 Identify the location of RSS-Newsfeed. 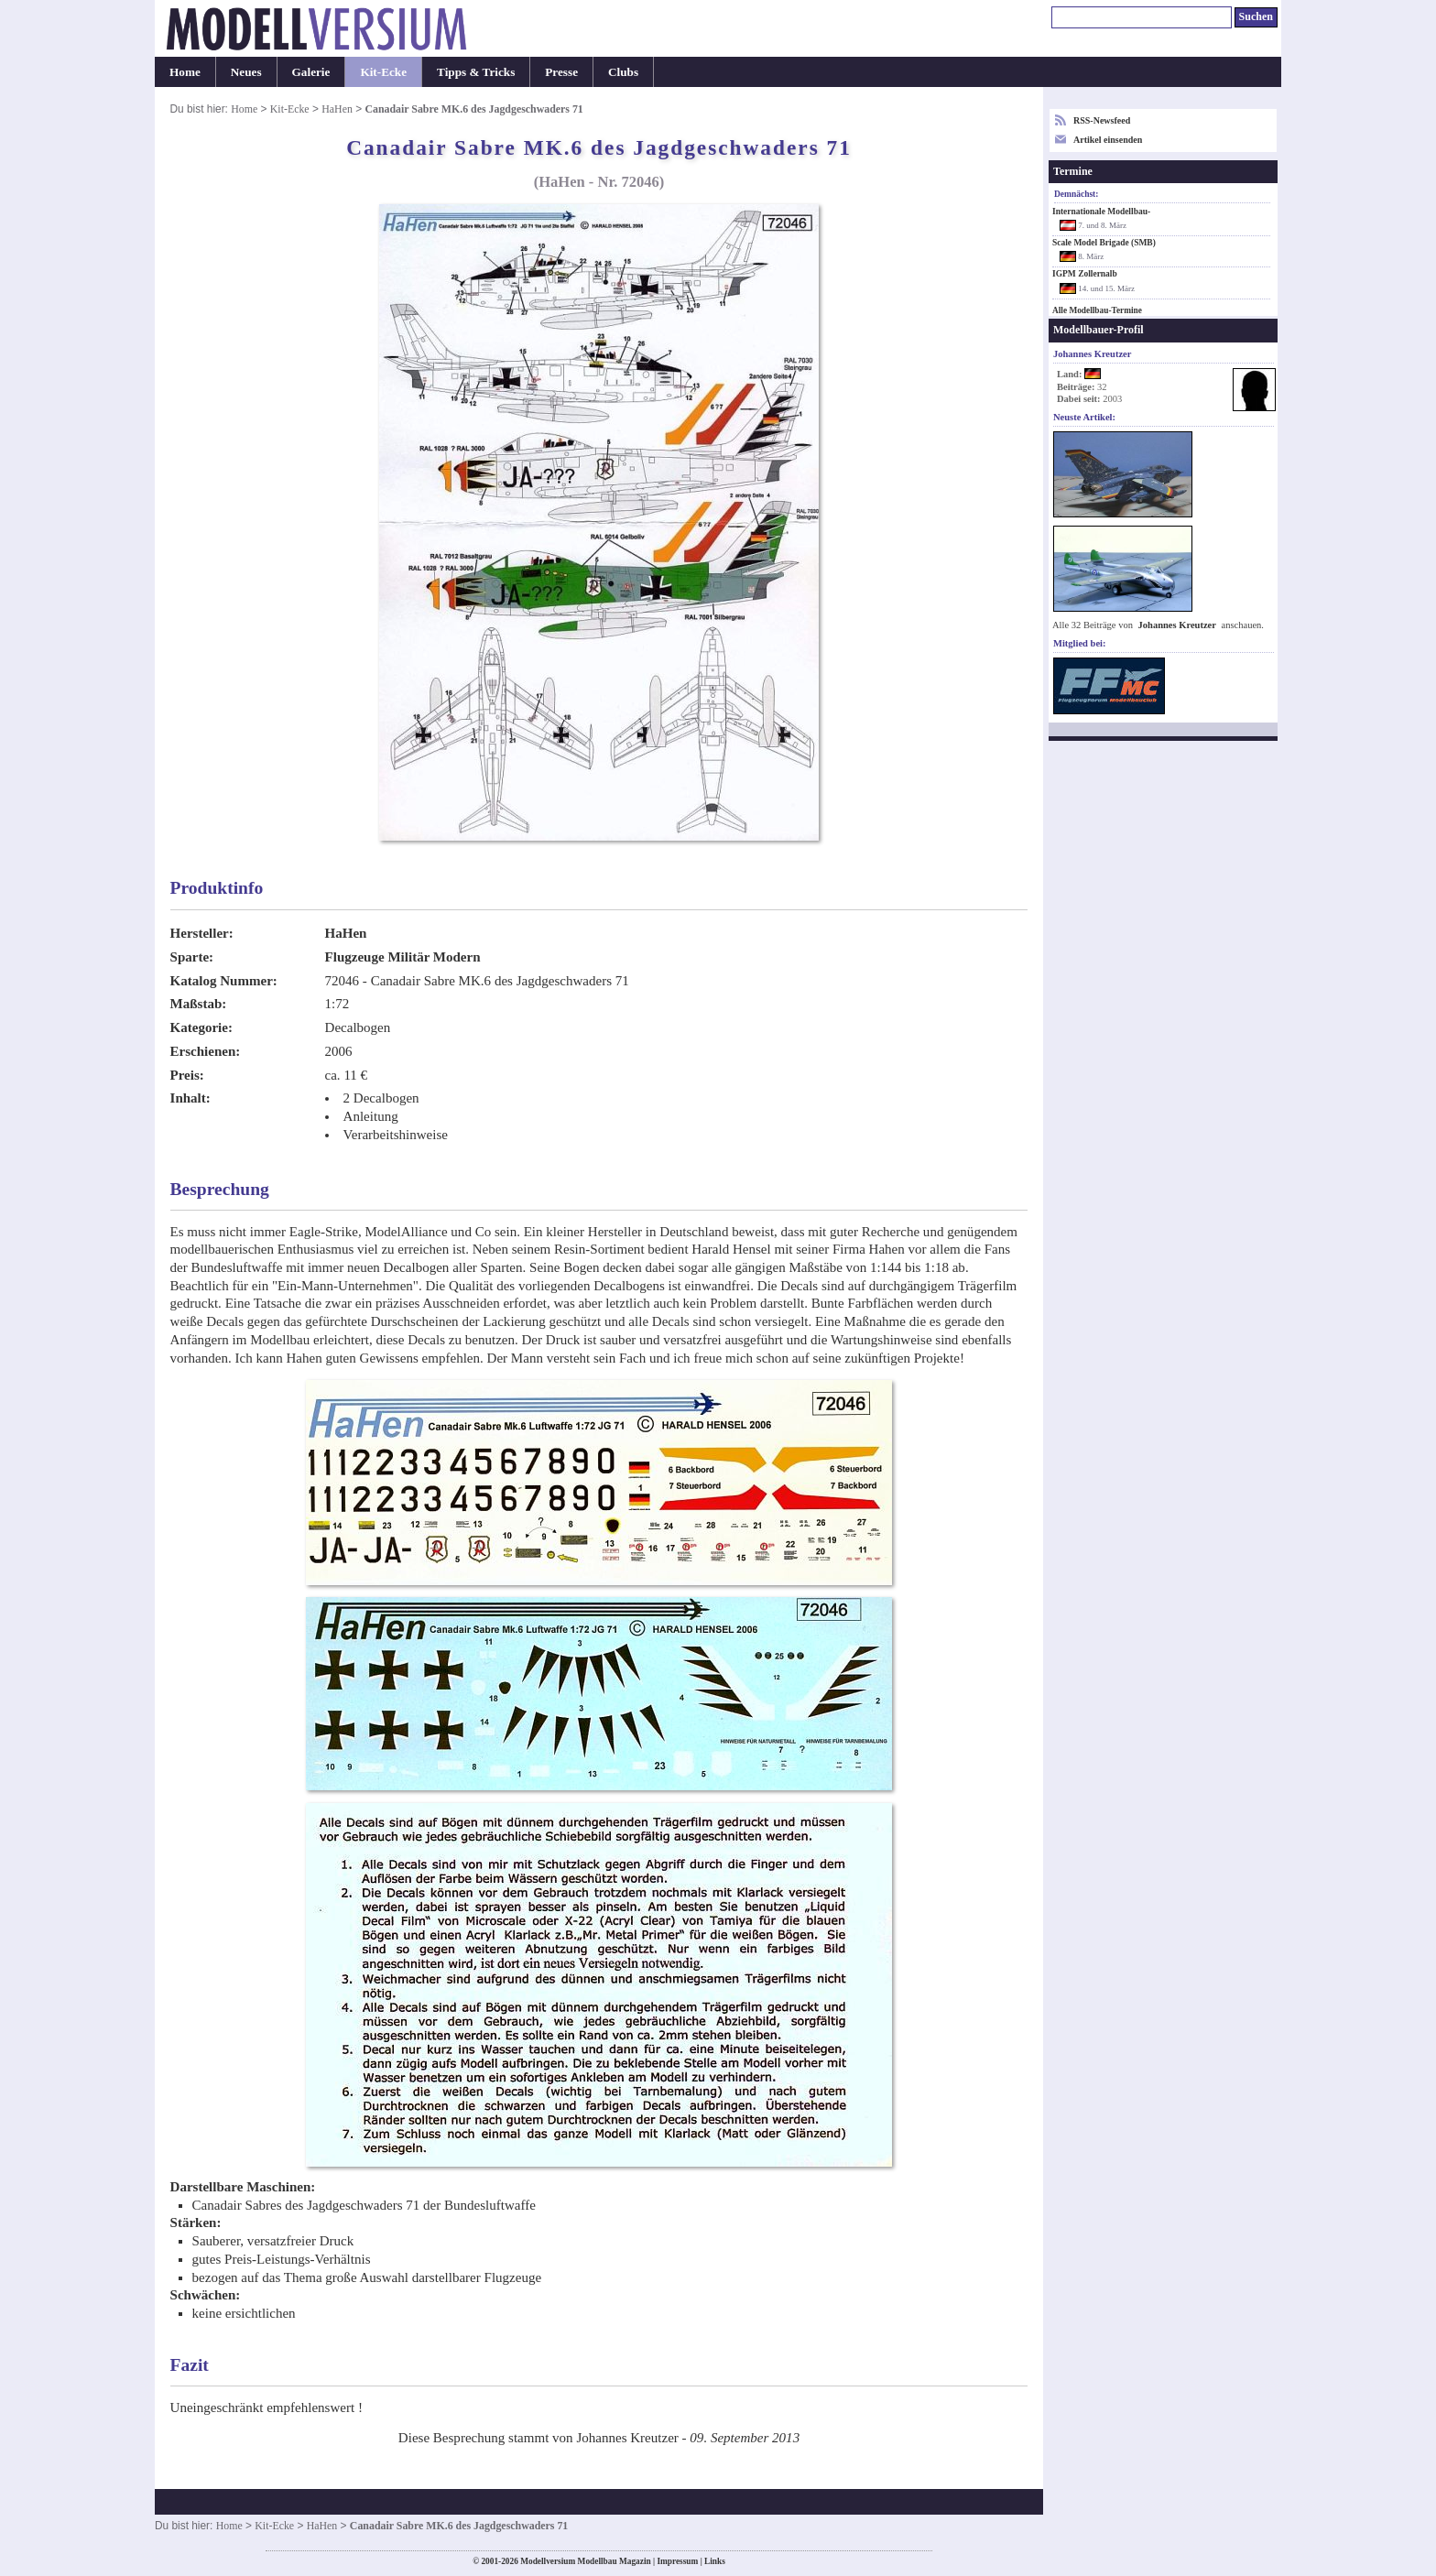
(1101, 120).